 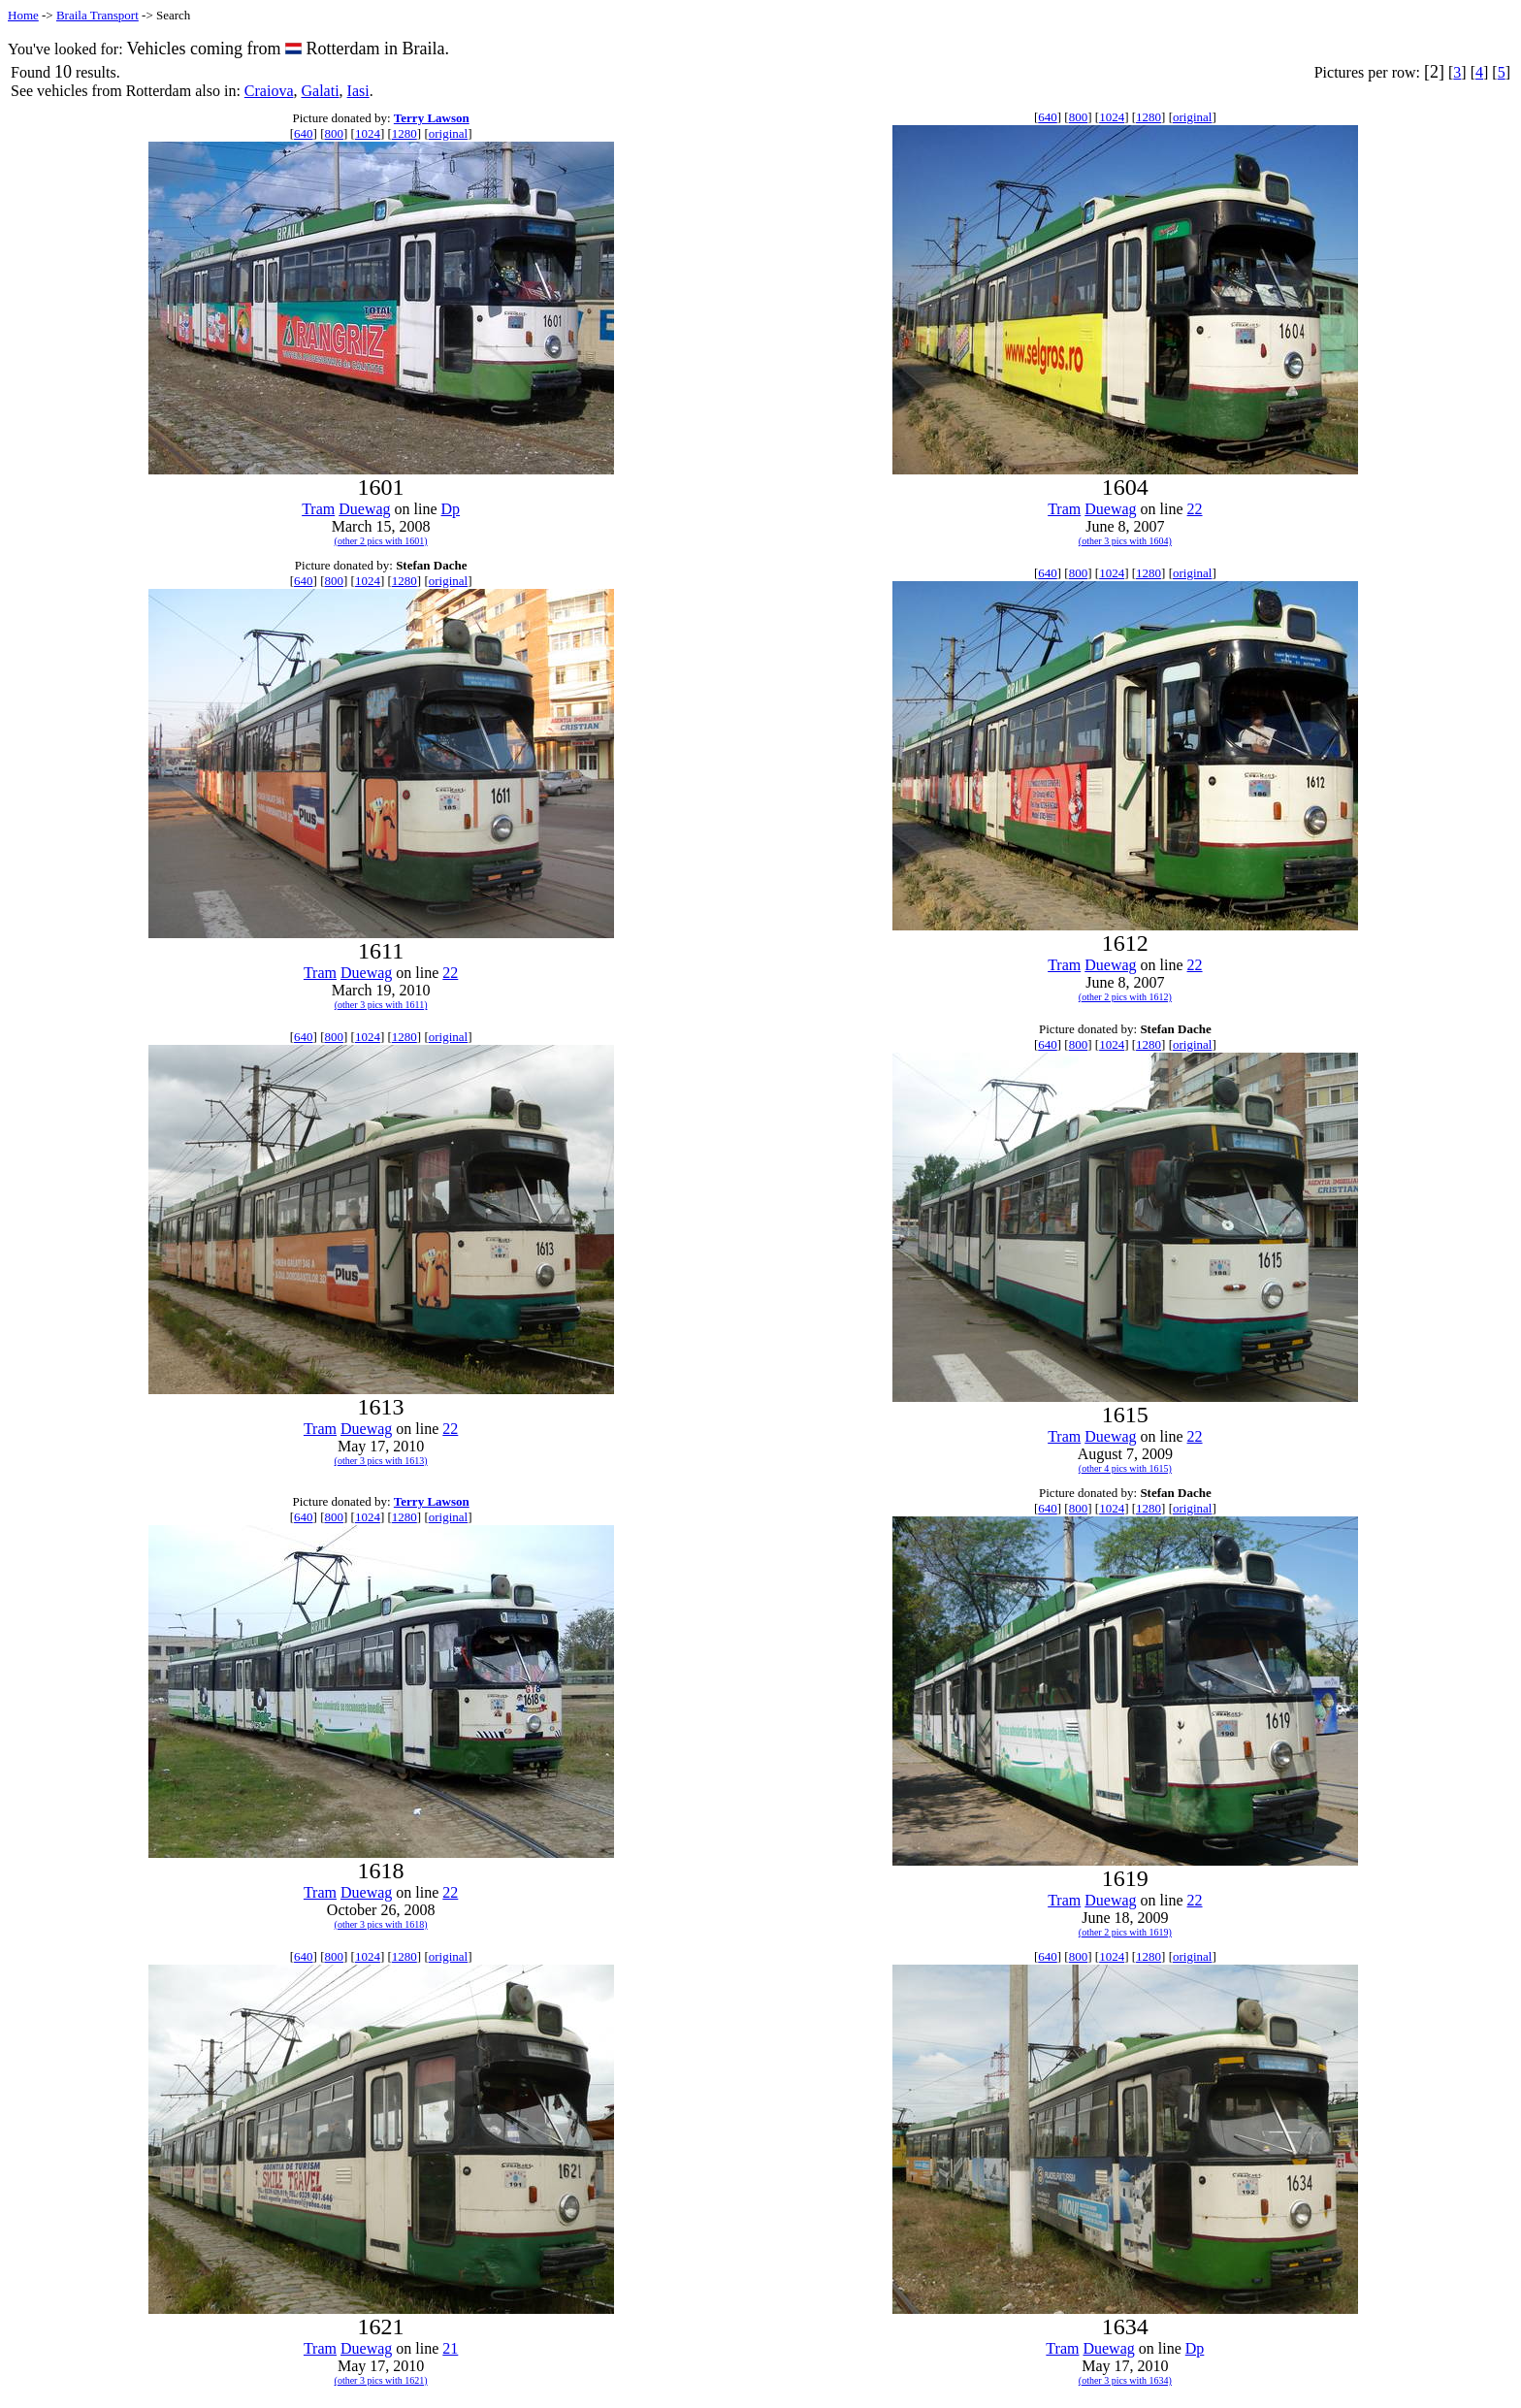 I want to click on 800, so click(x=333, y=133).